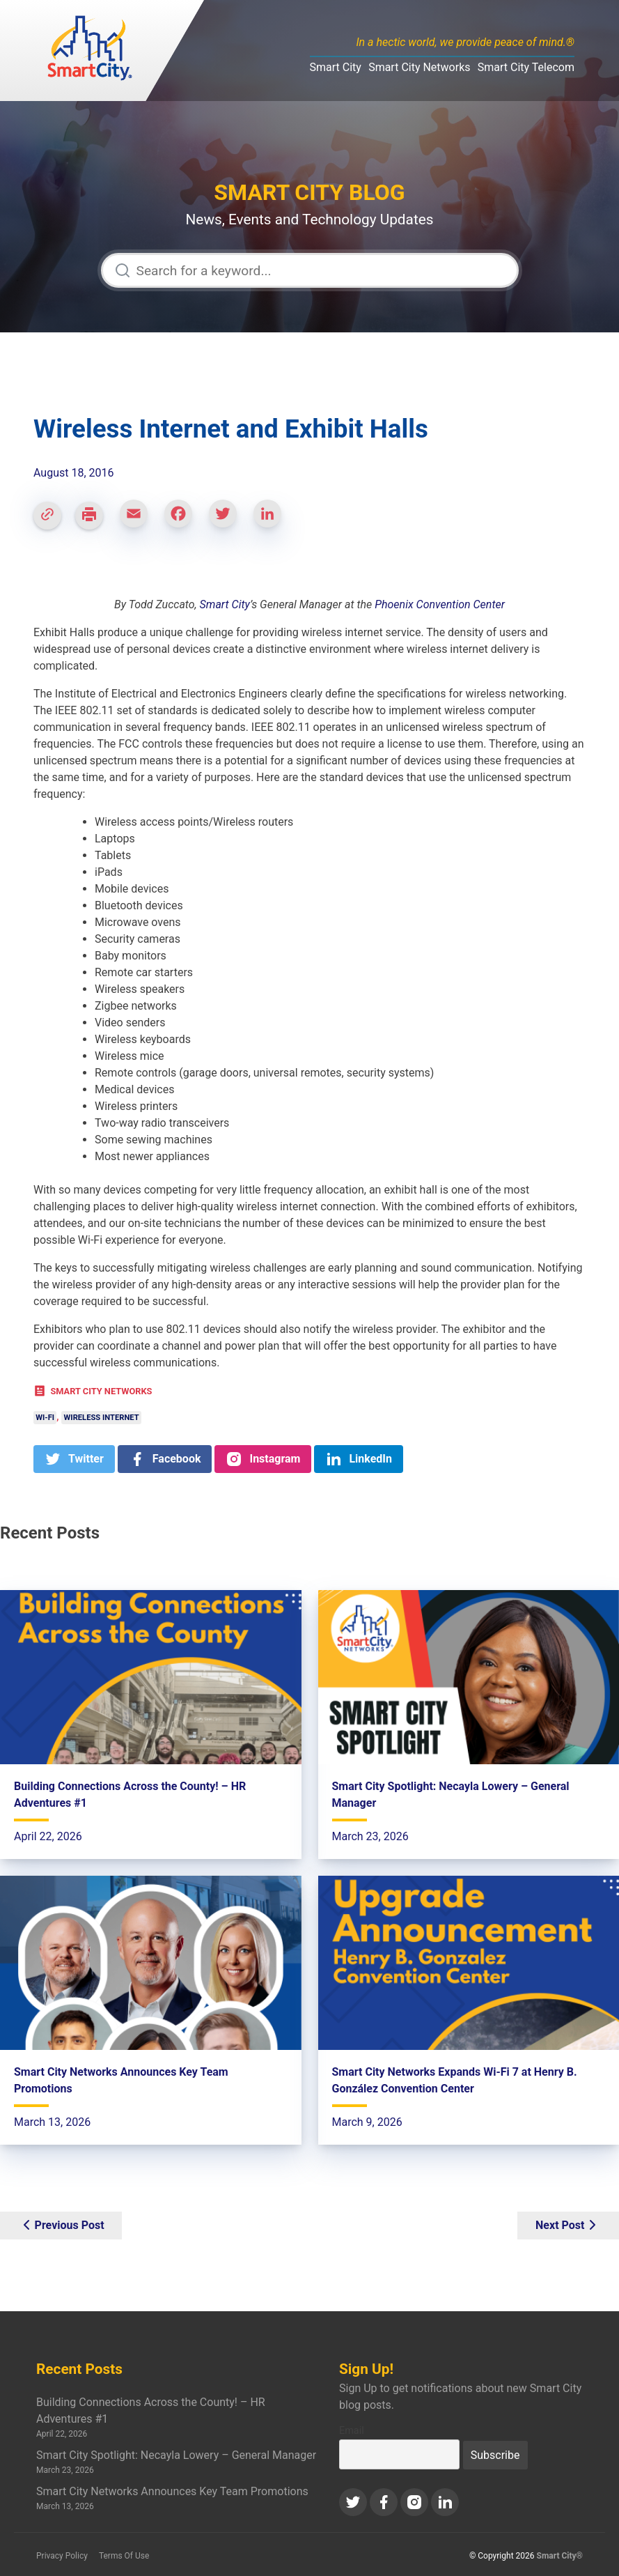 This screenshot has width=619, height=2576. I want to click on Smart City Telecom, so click(526, 67).